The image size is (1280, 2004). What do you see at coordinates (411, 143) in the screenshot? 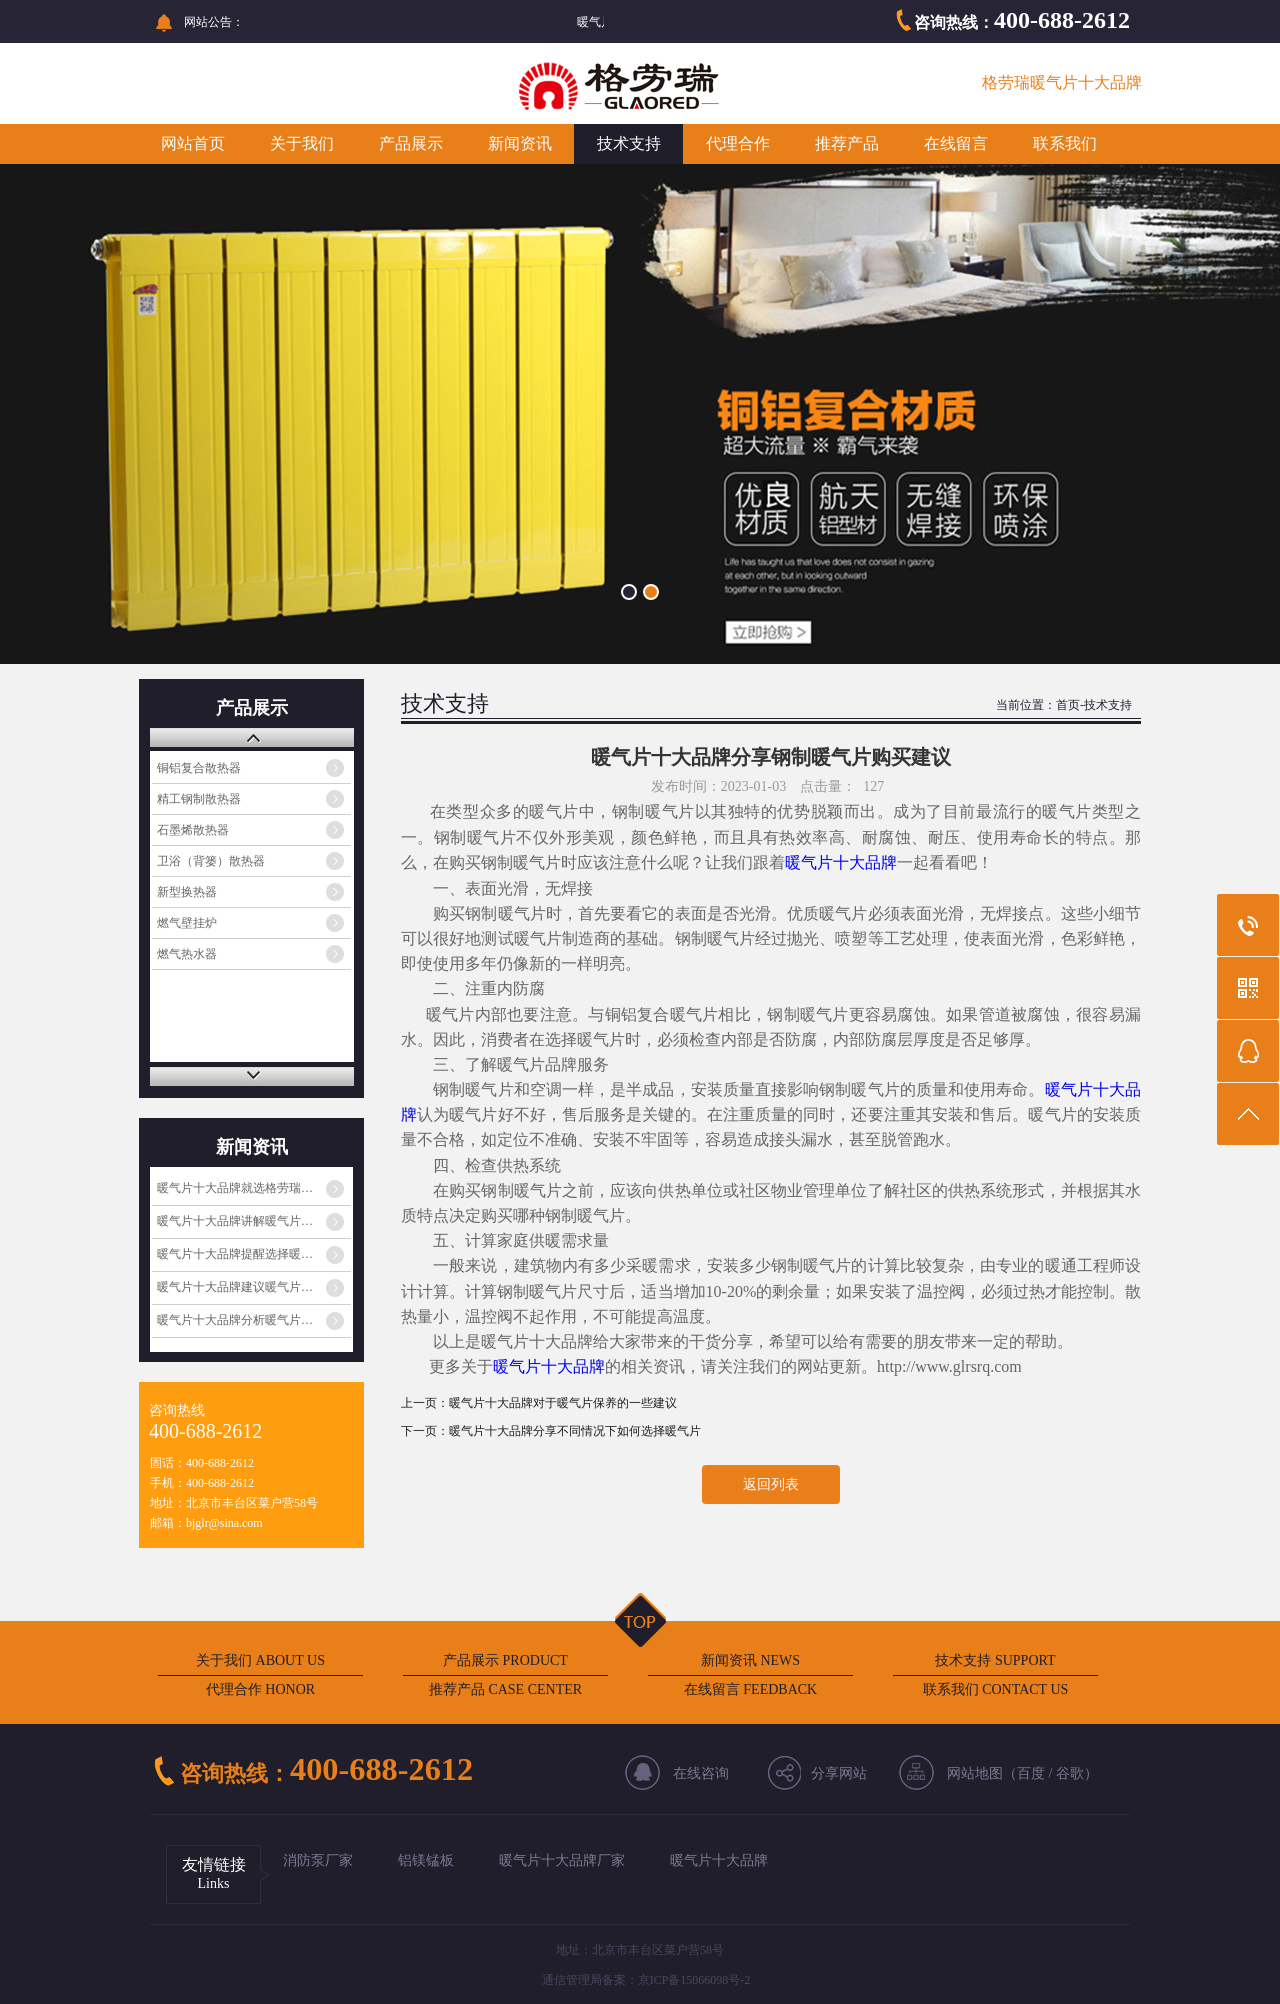
I see `产品展示` at bounding box center [411, 143].